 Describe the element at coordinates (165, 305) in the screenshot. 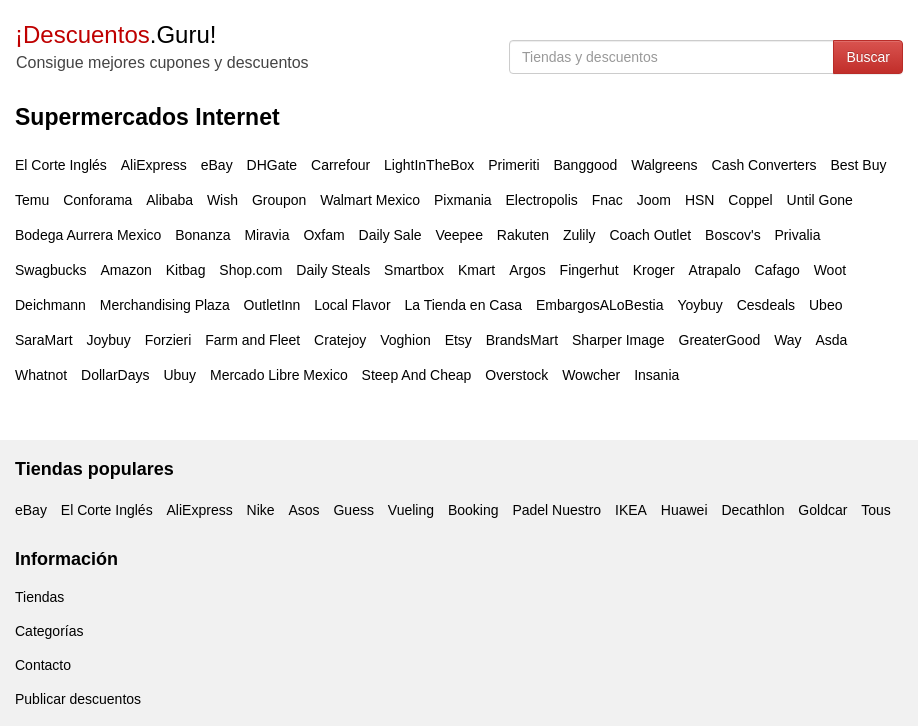

I see `Merchandising Plaza` at that location.